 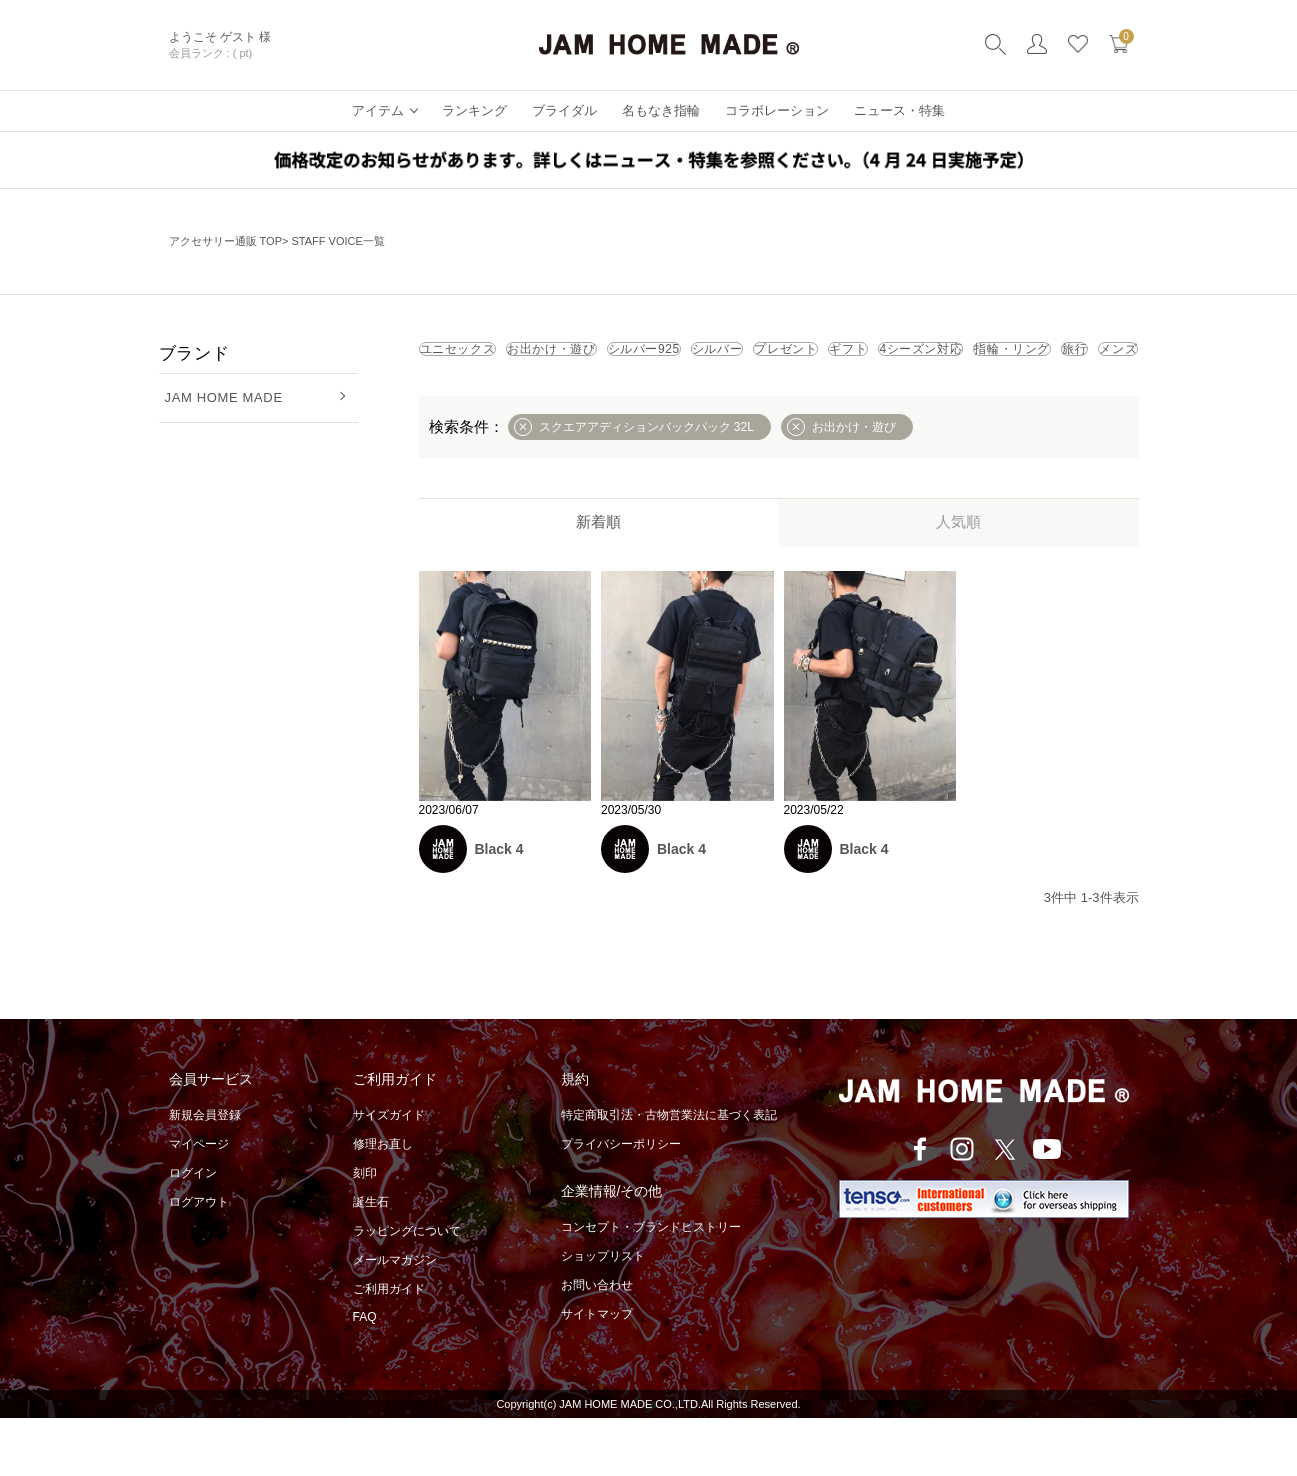 I want to click on ログイン, so click(x=193, y=1231).